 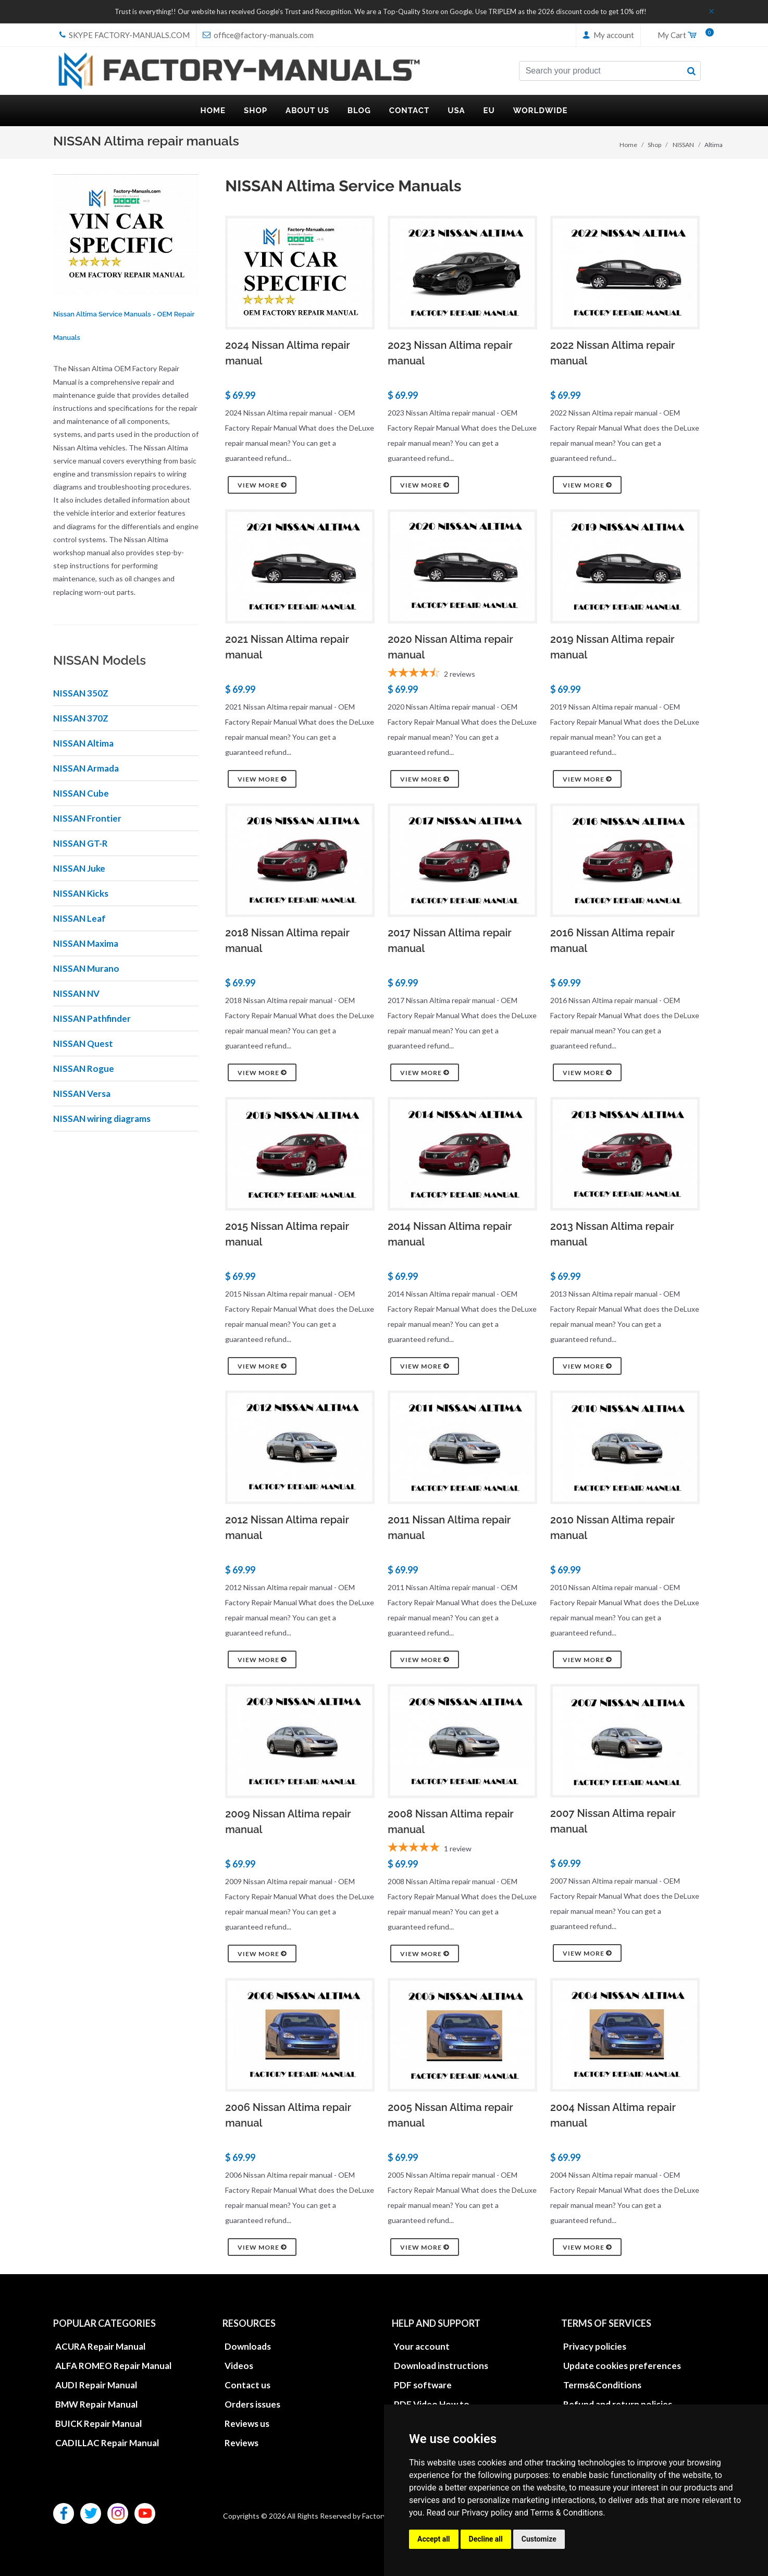 I want to click on Decline all [button], so click(x=486, y=2539).